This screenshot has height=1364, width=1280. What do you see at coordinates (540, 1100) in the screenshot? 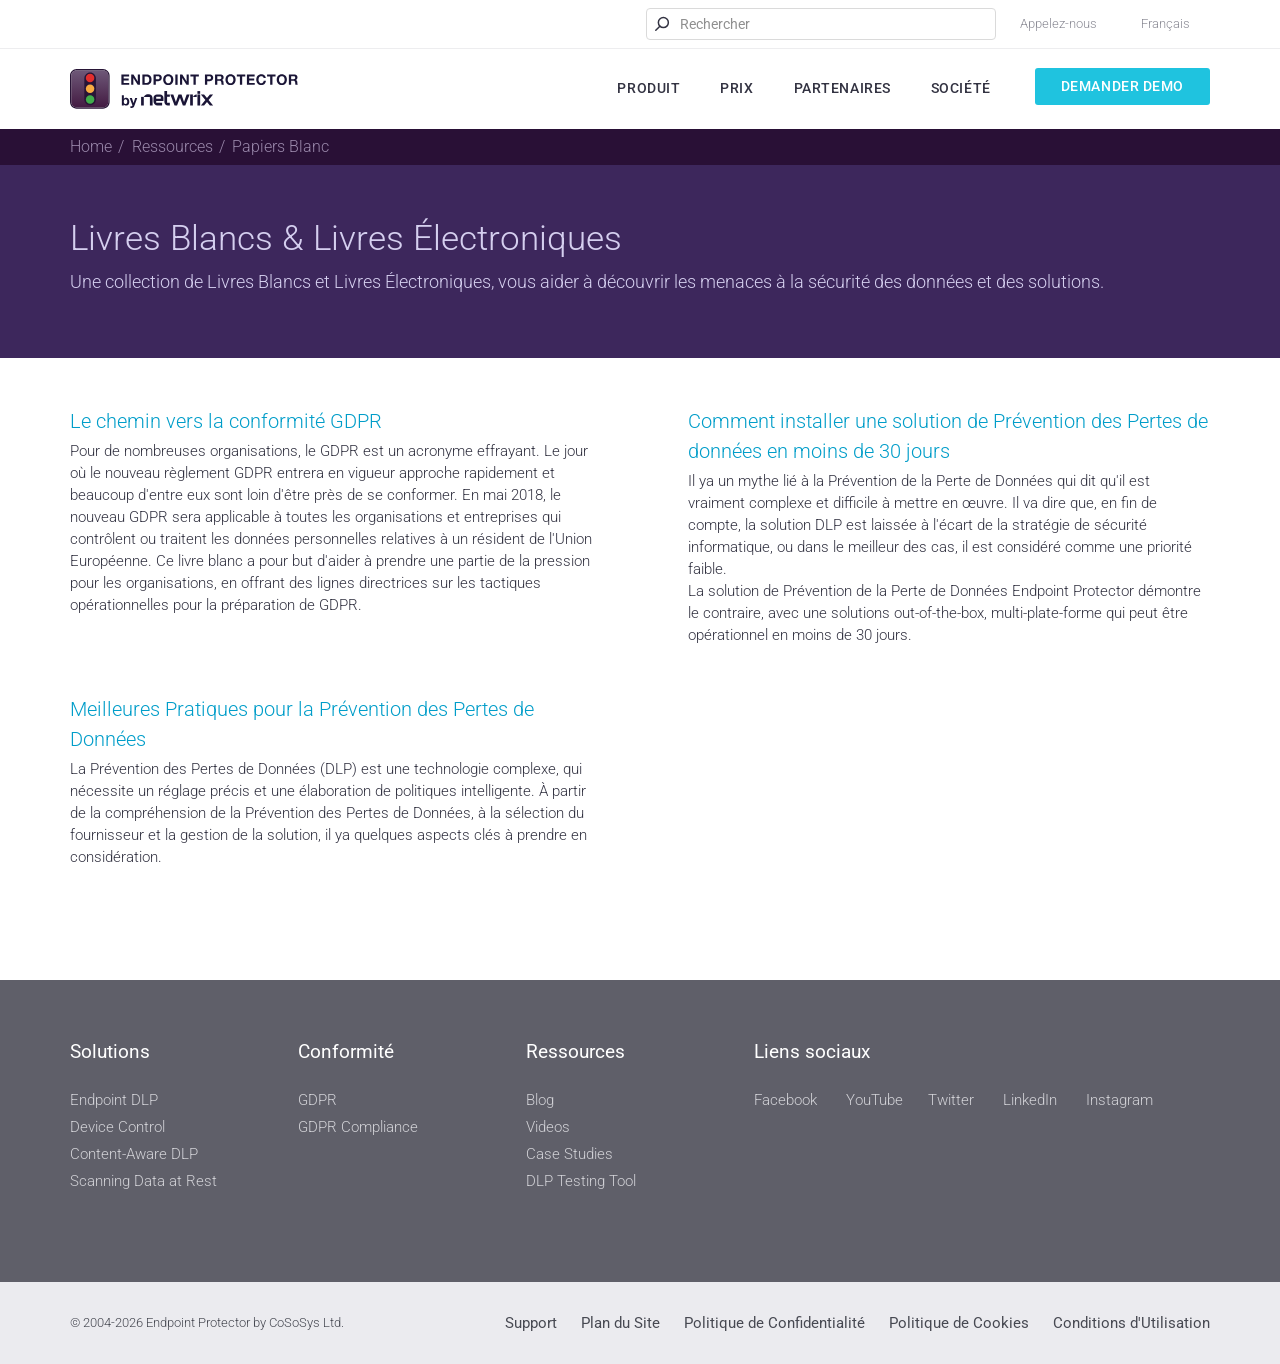
I see `Blog` at bounding box center [540, 1100].